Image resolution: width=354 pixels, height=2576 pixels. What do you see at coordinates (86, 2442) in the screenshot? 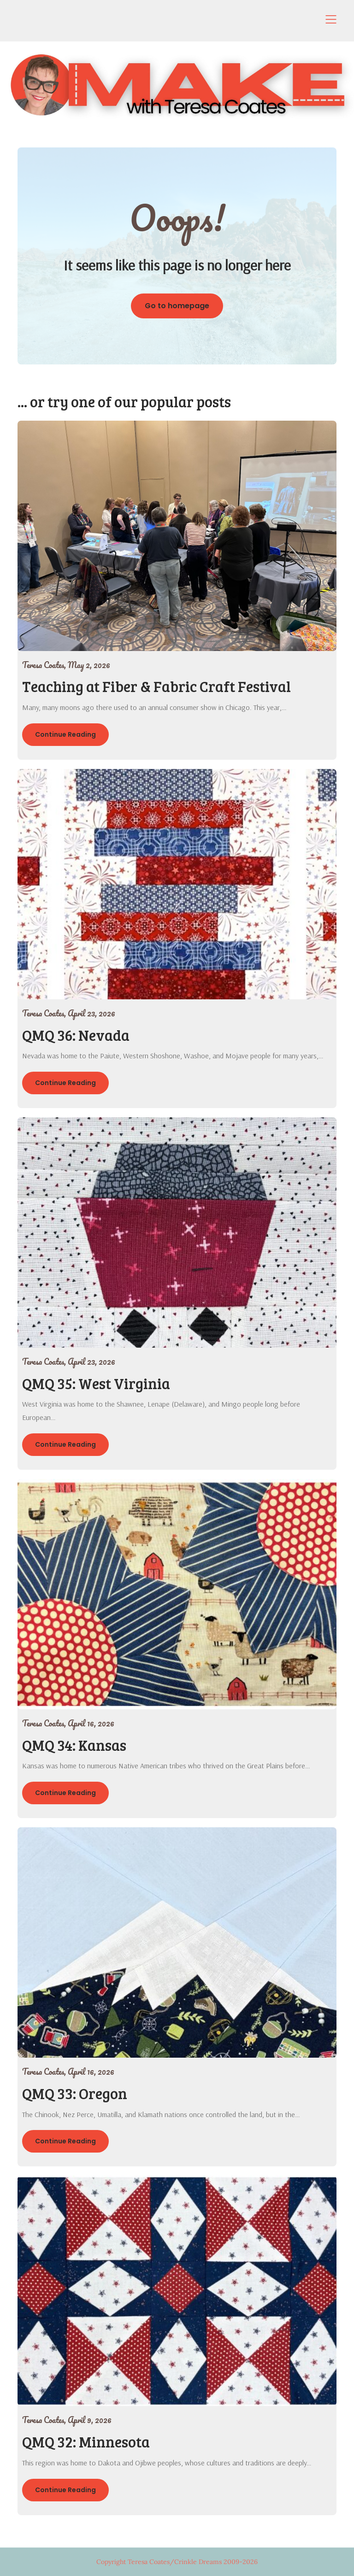
I see `QMQ 32: Minnesota` at bounding box center [86, 2442].